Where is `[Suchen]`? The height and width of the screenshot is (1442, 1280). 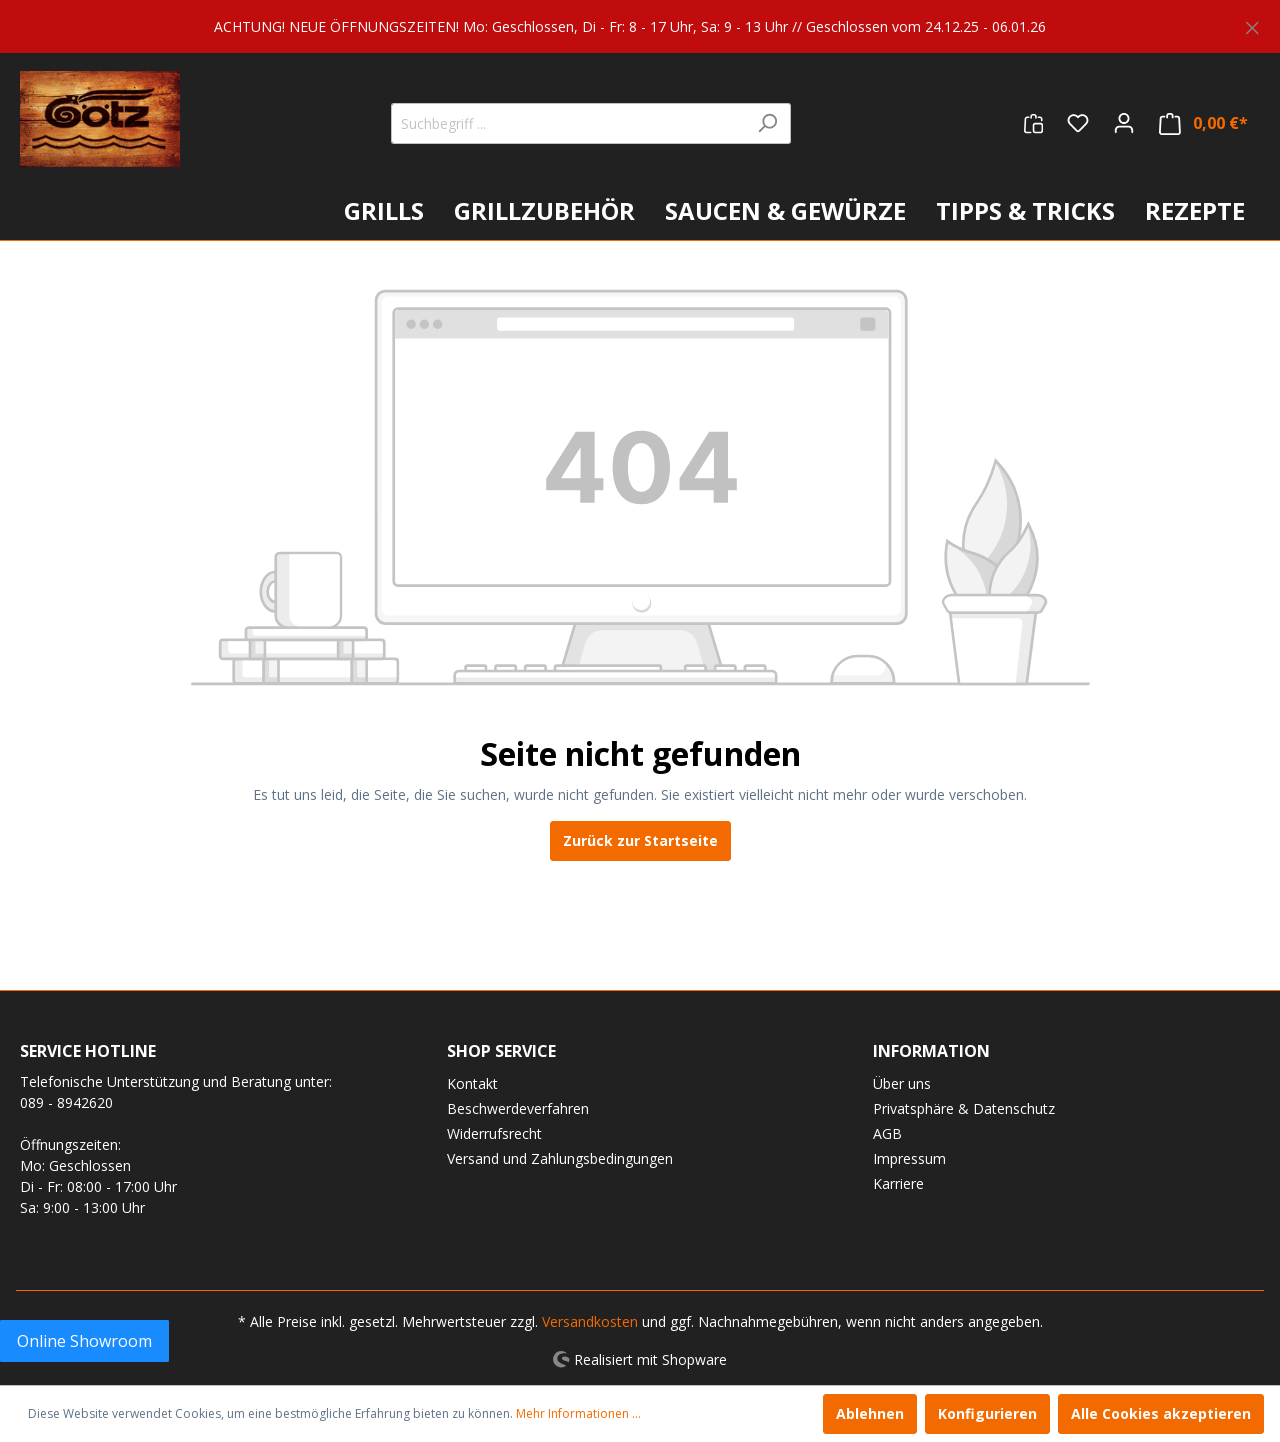
[Suchen] is located at coordinates (767, 123).